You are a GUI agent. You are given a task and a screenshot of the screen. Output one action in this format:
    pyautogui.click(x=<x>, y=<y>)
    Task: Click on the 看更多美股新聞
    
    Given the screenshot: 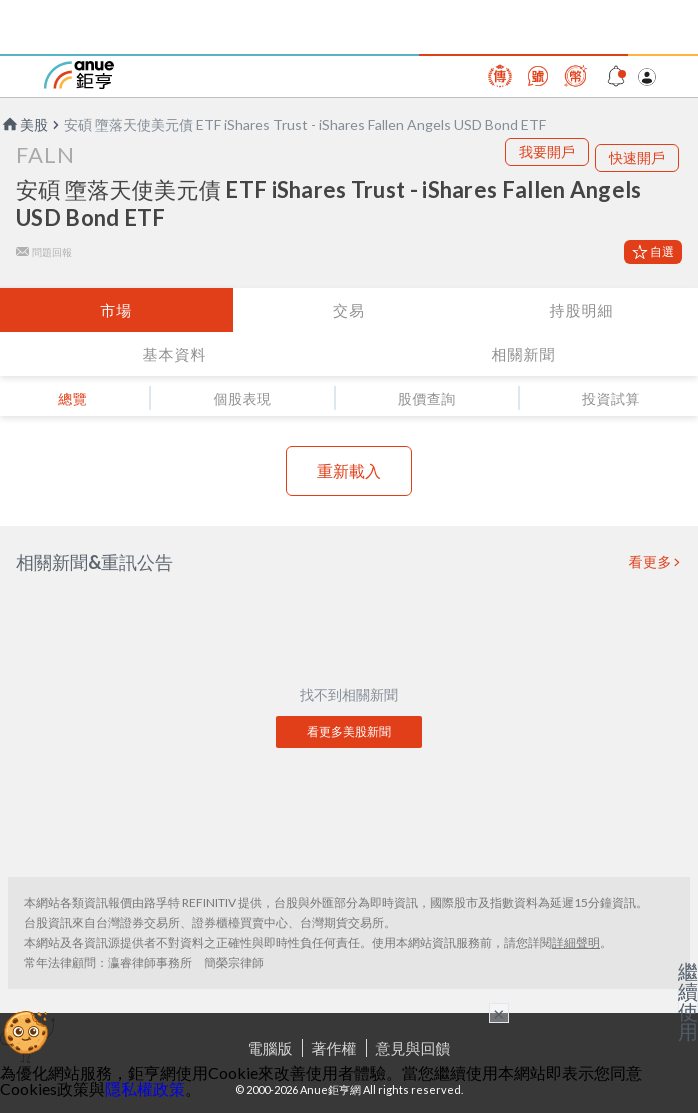 What is the action you would take?
    pyautogui.click(x=349, y=731)
    